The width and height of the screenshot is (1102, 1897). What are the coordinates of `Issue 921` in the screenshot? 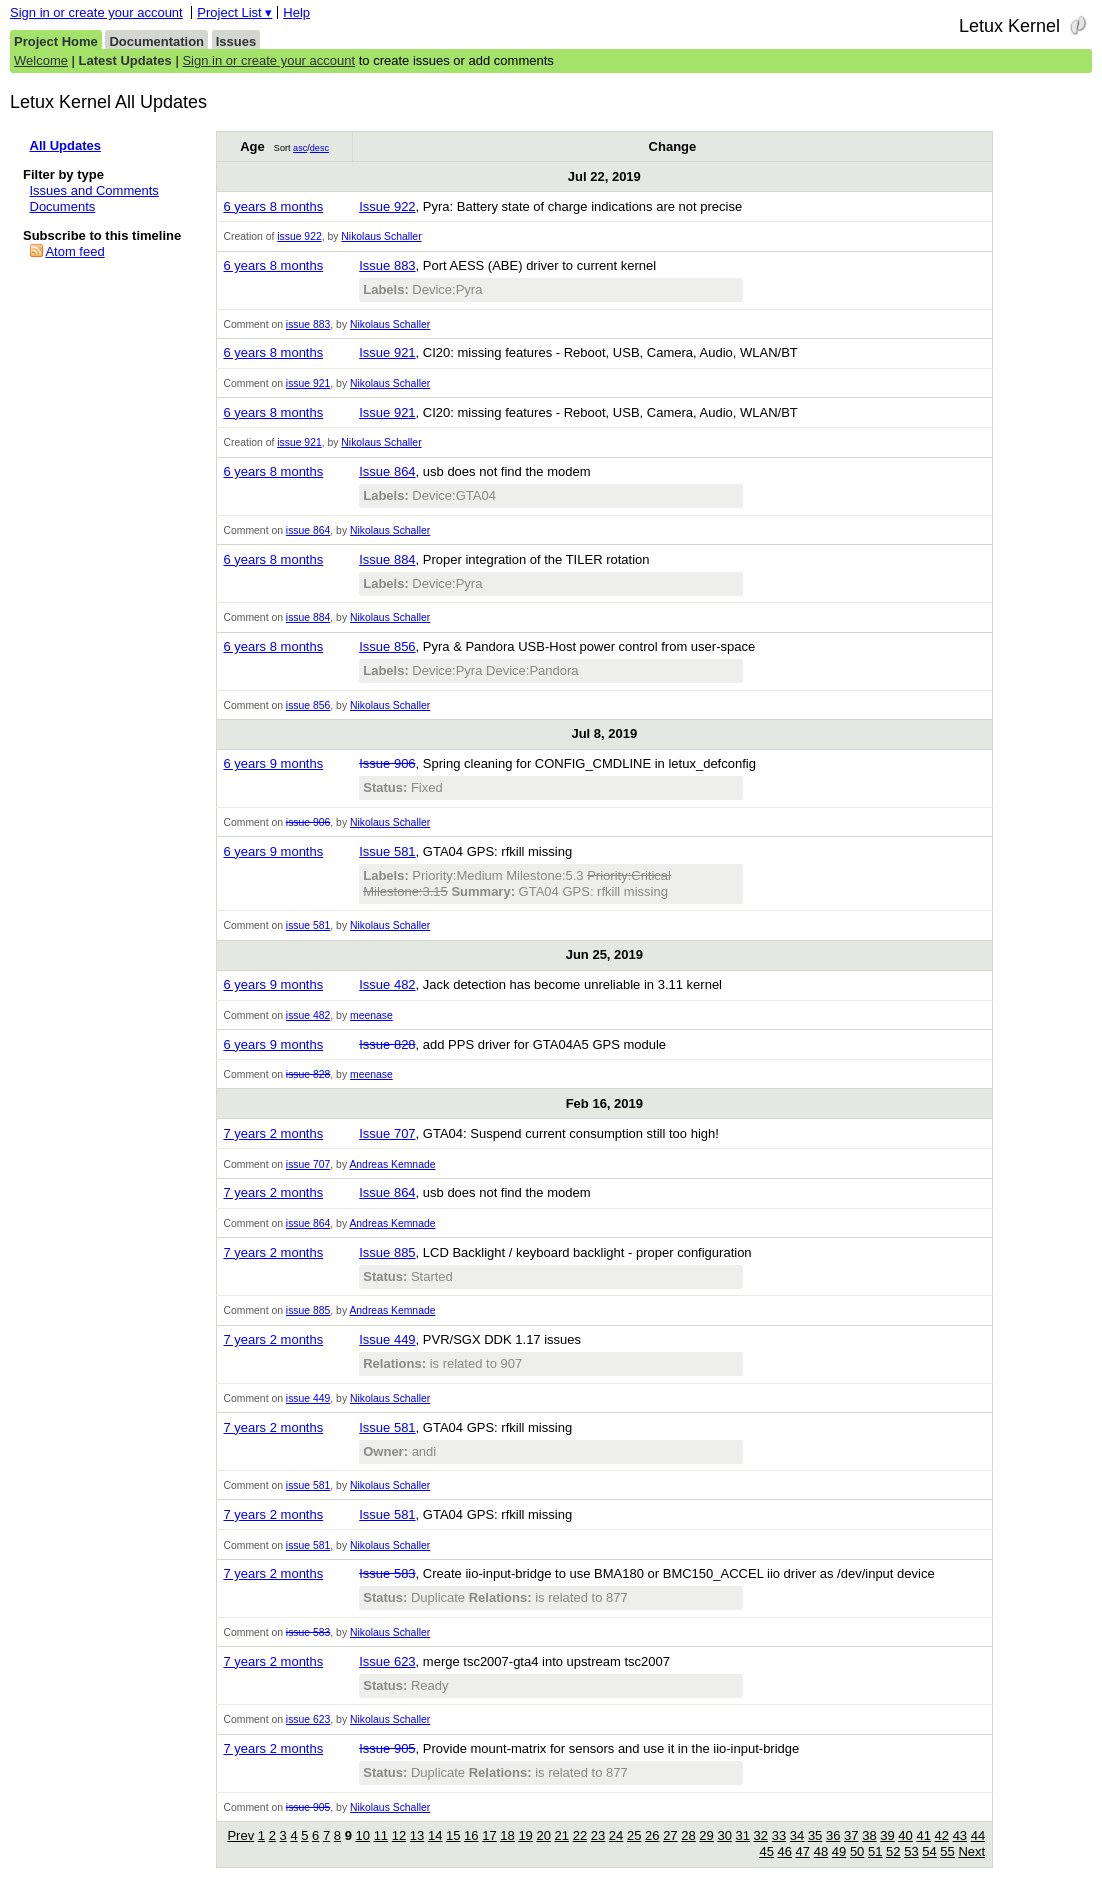 It's located at (387, 352).